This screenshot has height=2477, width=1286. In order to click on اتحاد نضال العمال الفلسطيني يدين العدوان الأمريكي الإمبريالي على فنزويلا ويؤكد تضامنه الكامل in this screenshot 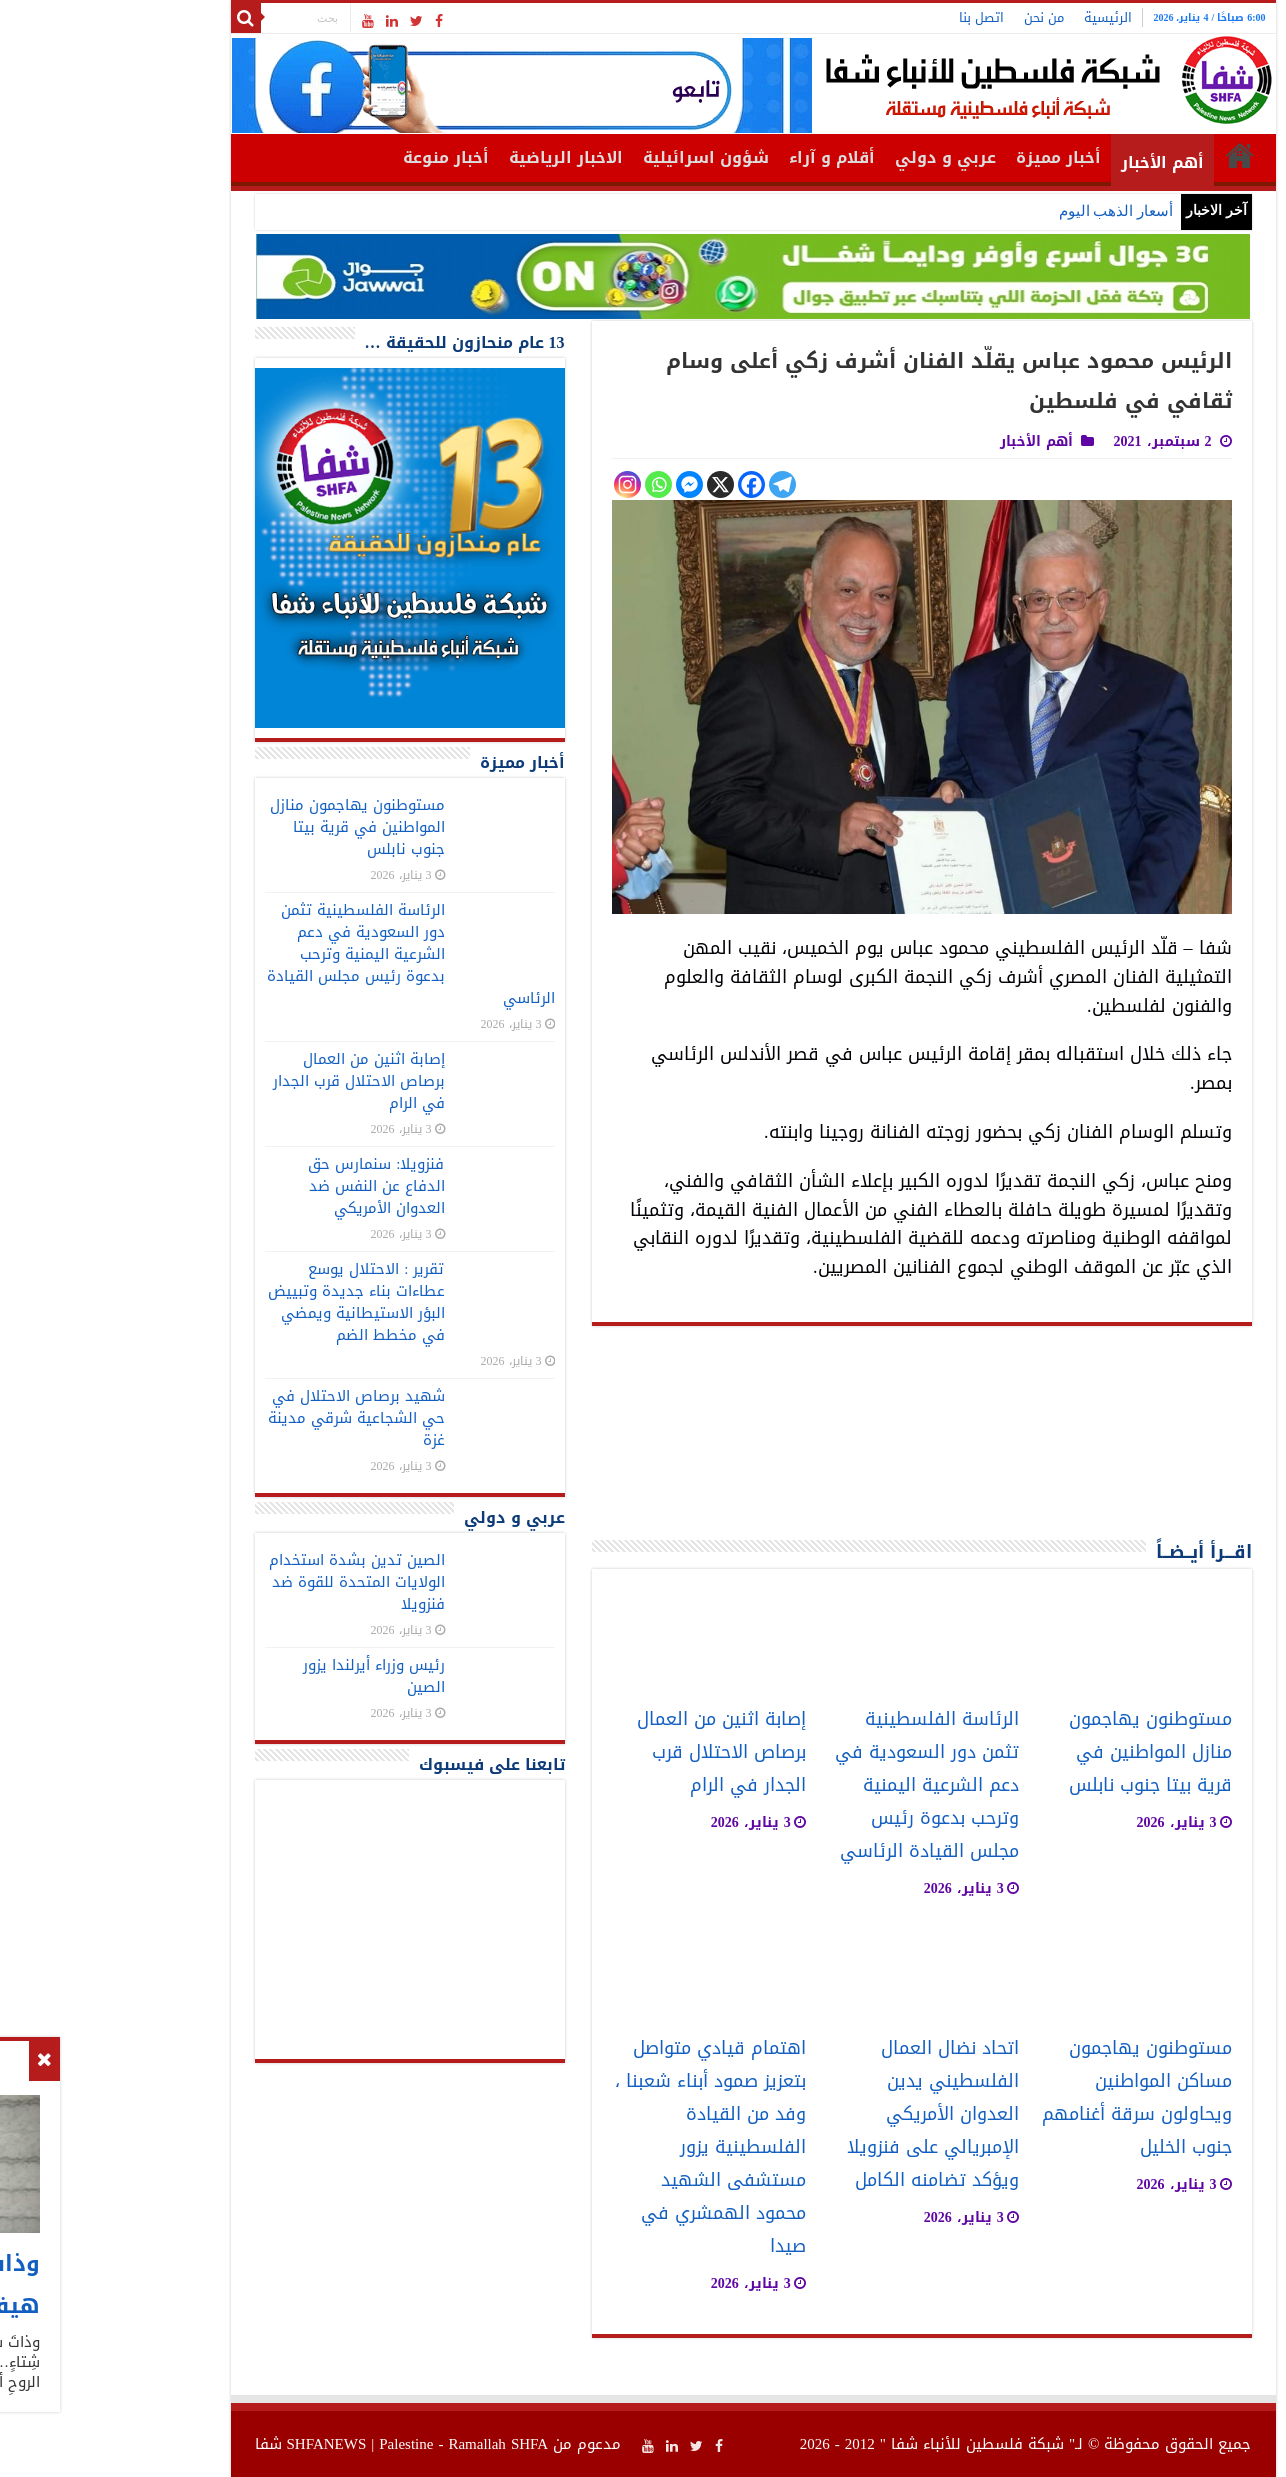, I will do `click(823, 2114)`.